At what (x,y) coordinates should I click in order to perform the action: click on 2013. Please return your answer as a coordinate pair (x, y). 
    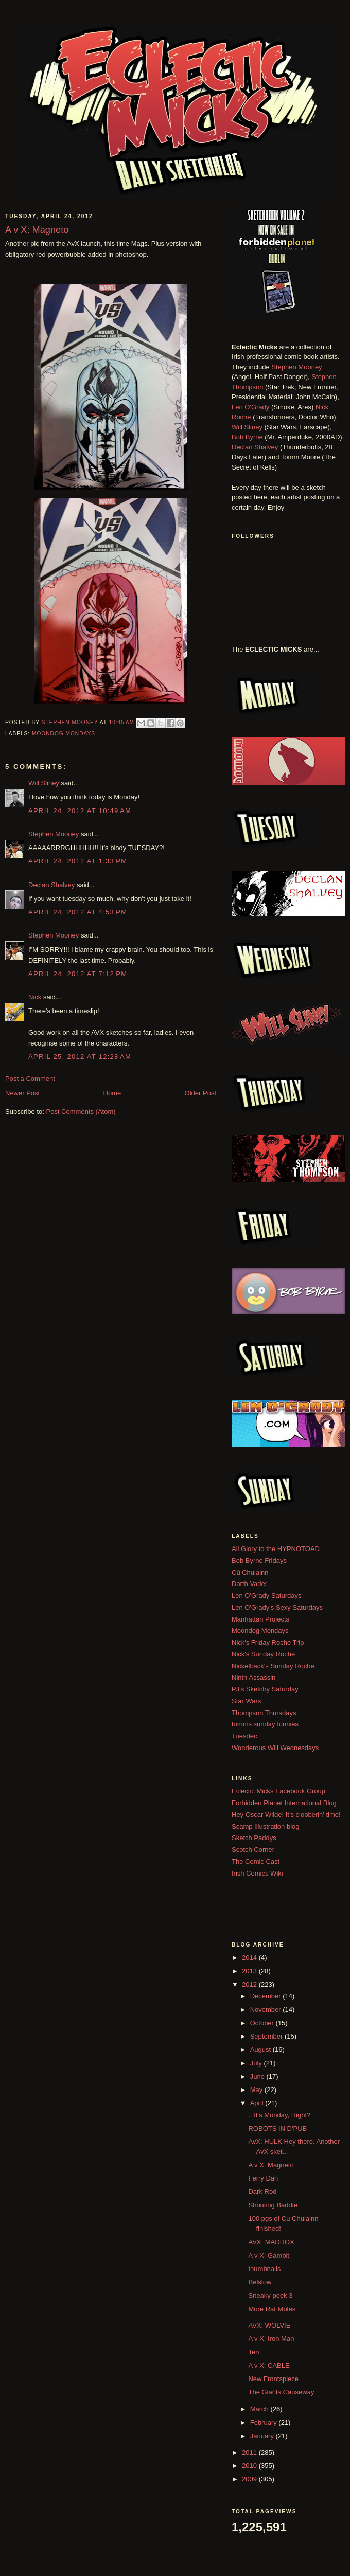
    Looking at the image, I should click on (250, 1971).